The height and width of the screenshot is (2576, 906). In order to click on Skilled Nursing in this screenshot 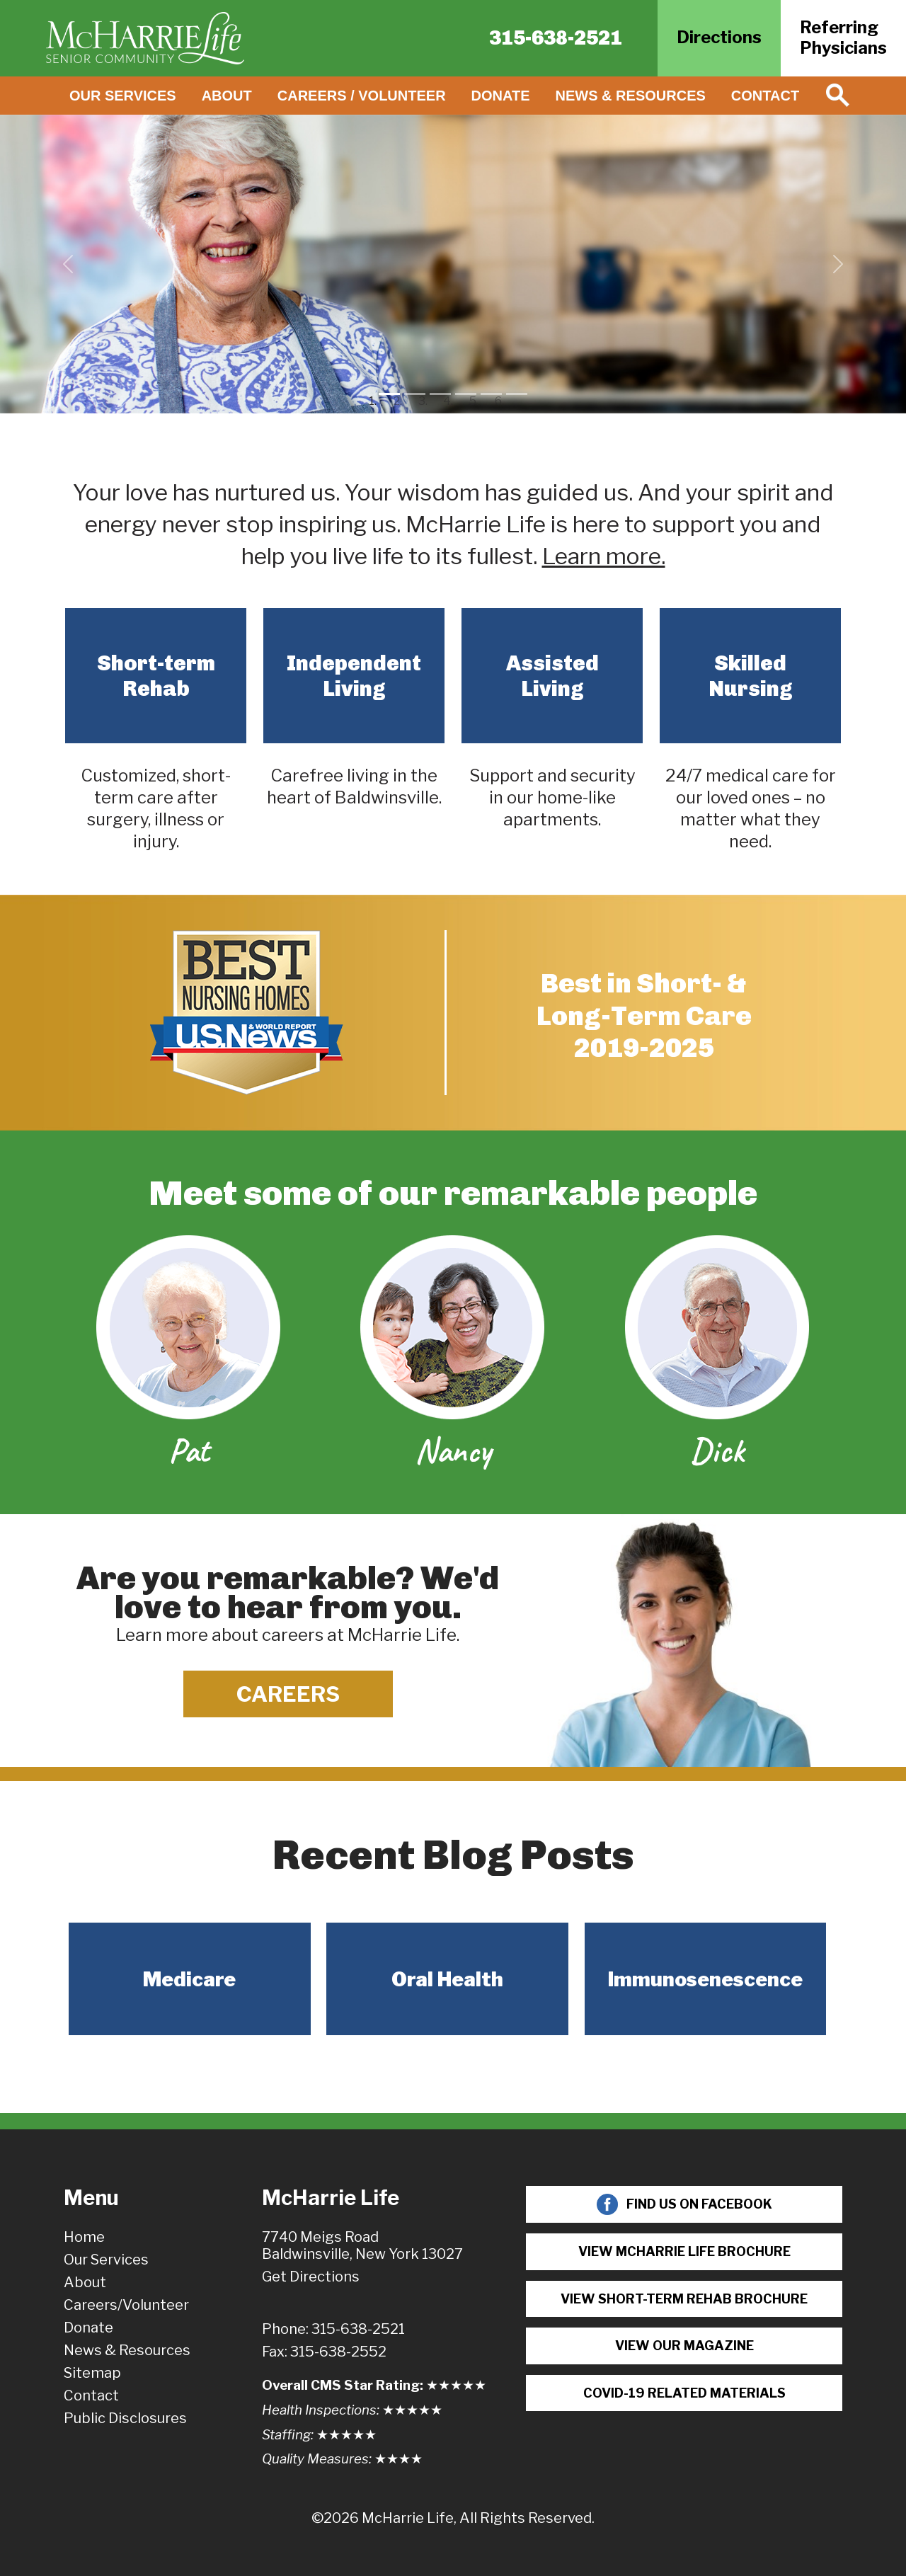, I will do `click(751, 676)`.